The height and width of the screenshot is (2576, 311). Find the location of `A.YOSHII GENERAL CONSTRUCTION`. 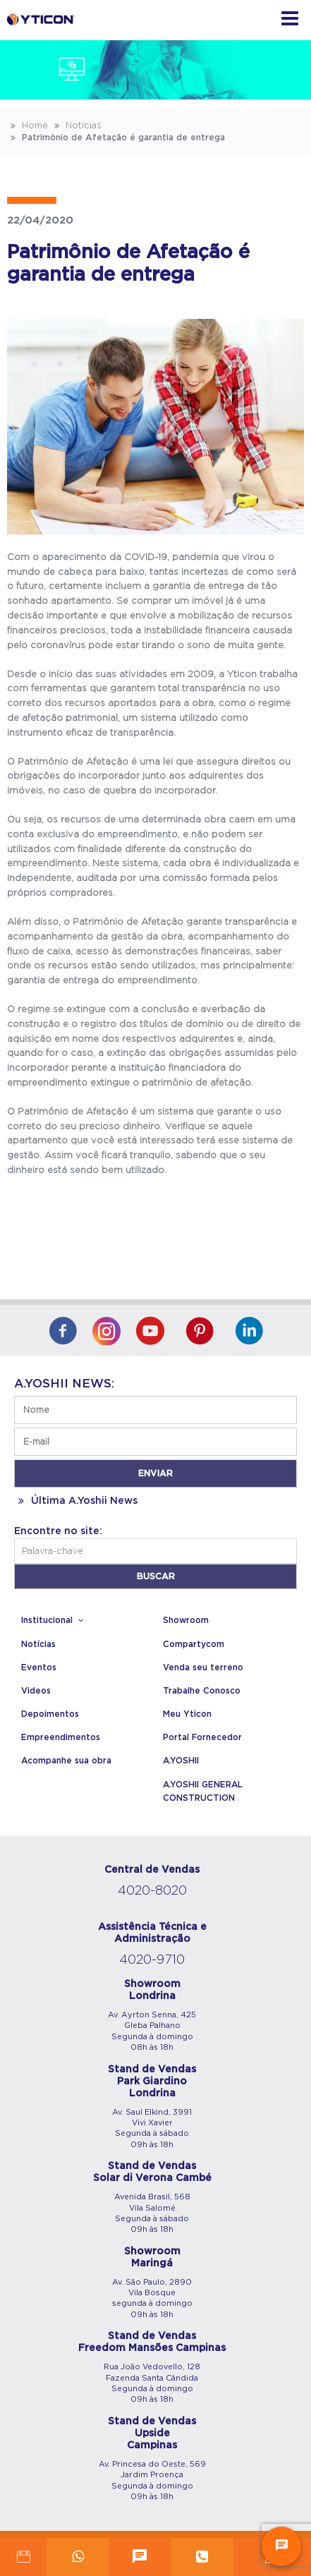

A.YOSHII GENERAL CONSTRUCTION is located at coordinates (203, 1791).